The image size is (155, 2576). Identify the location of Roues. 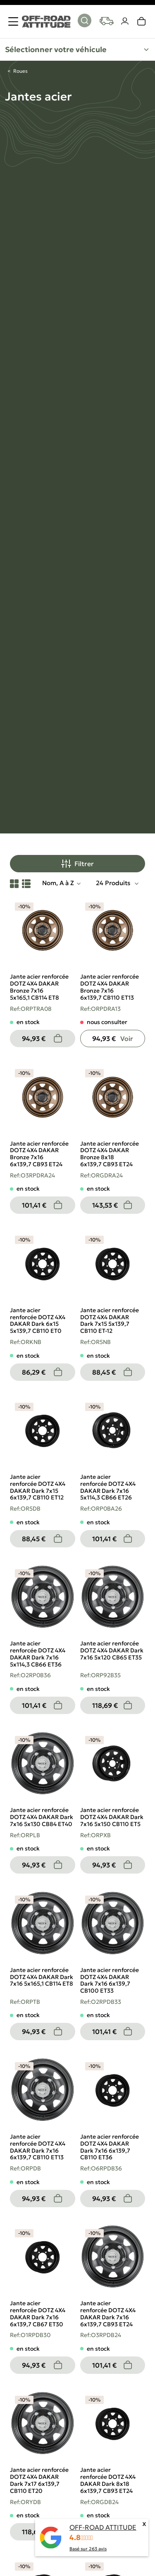
(20, 71).